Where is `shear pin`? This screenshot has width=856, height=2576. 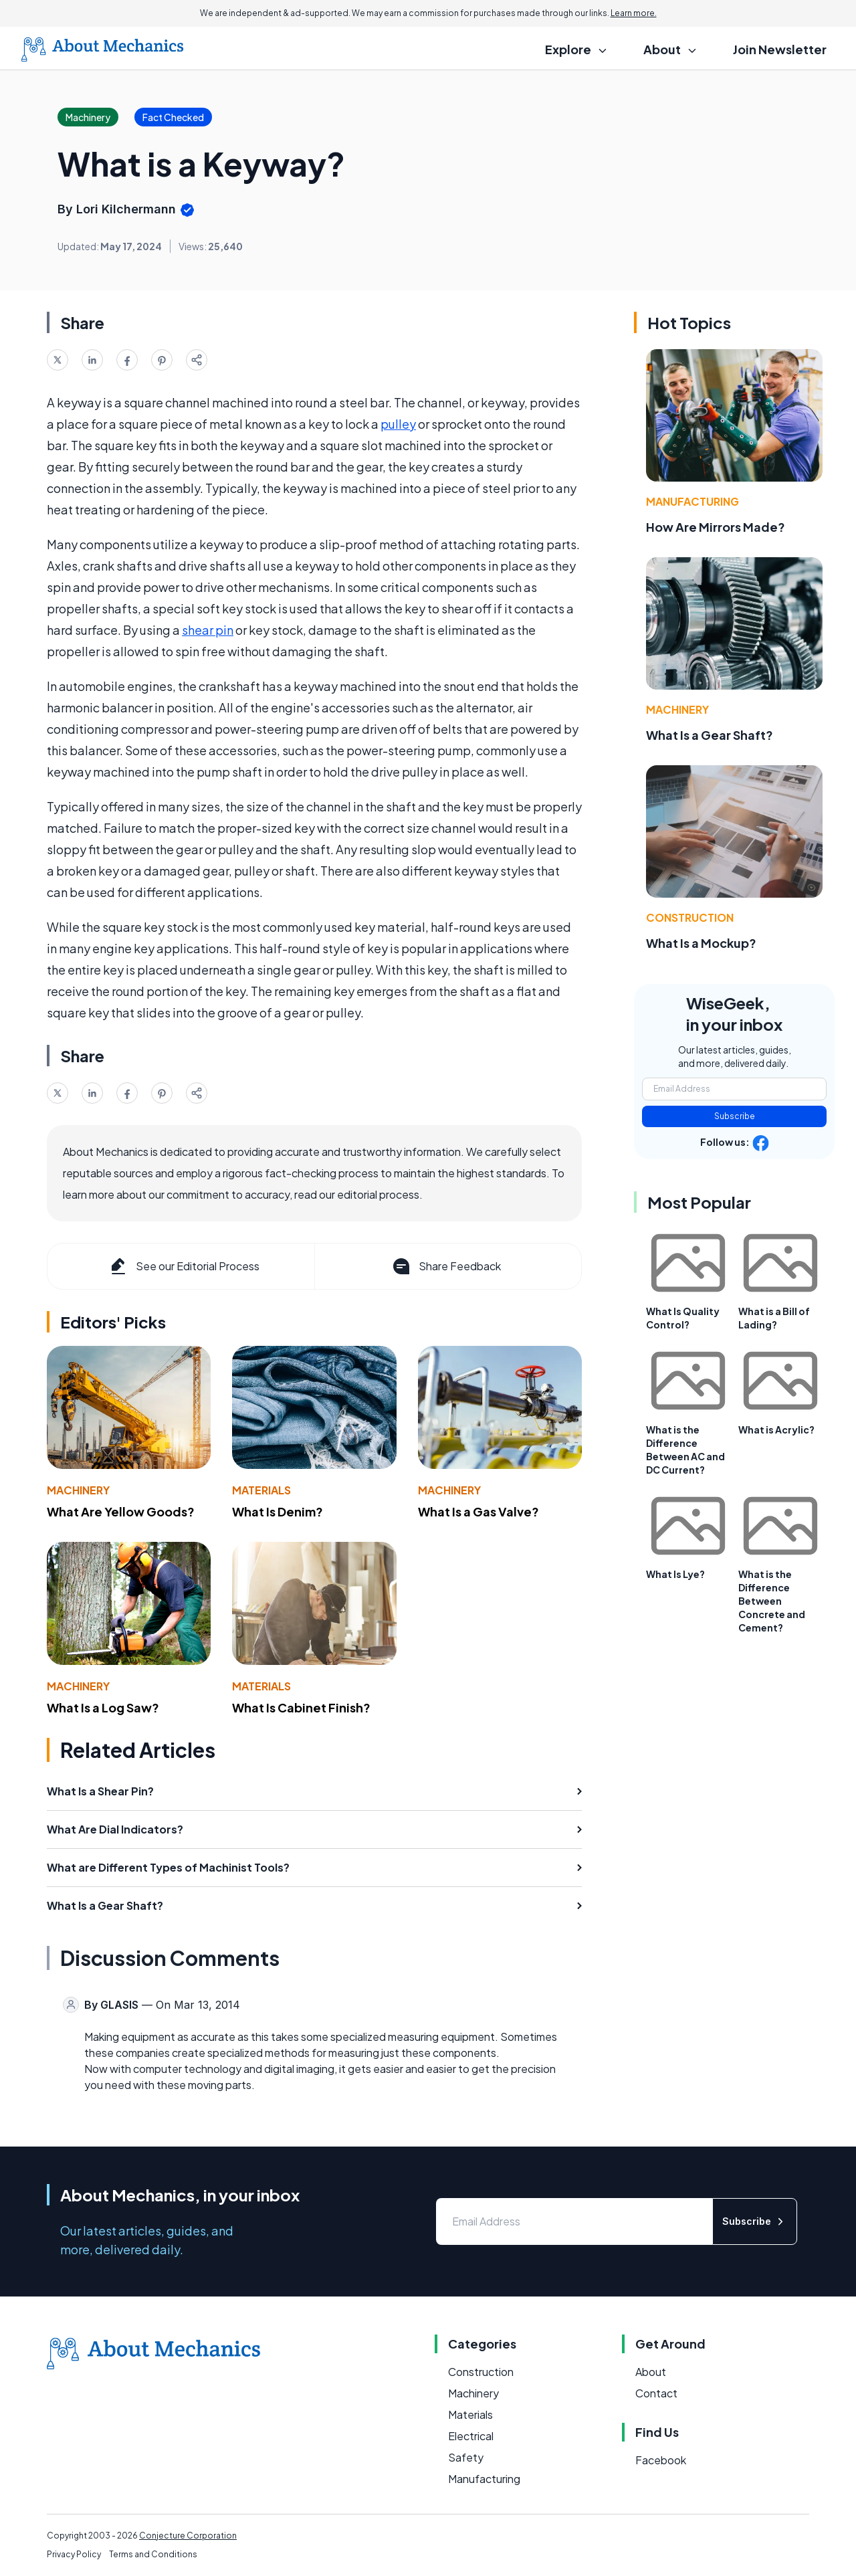
shear pin is located at coordinates (207, 629).